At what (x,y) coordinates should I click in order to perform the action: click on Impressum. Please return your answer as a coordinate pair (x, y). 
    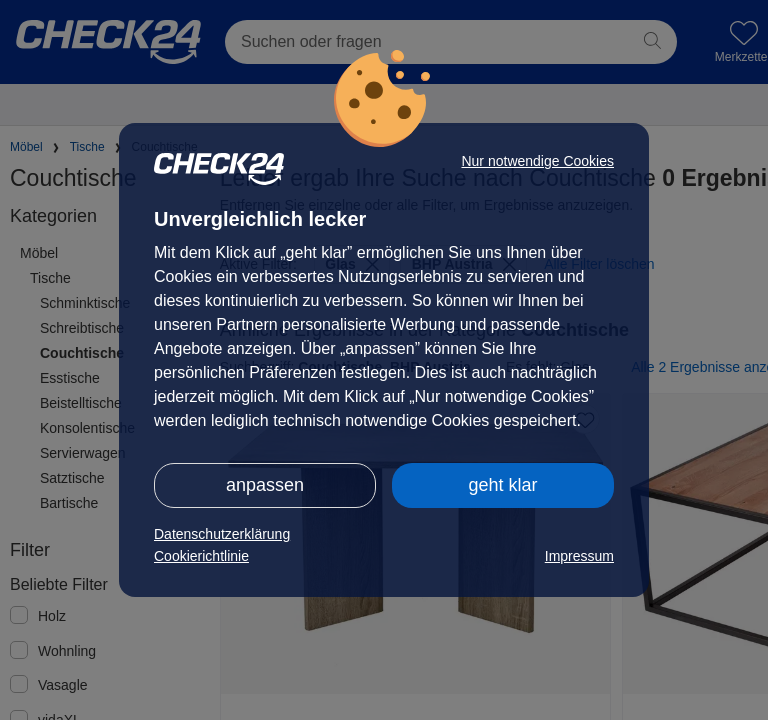
    Looking at the image, I should click on (579, 556).